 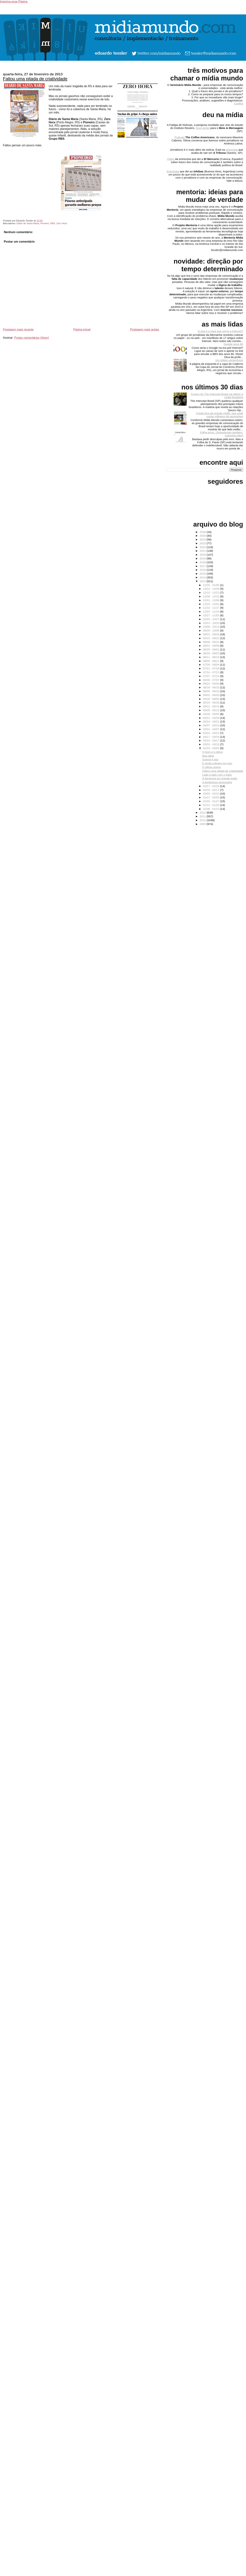 I want to click on 09/22 - 09/29, so click(x=211, y=634).